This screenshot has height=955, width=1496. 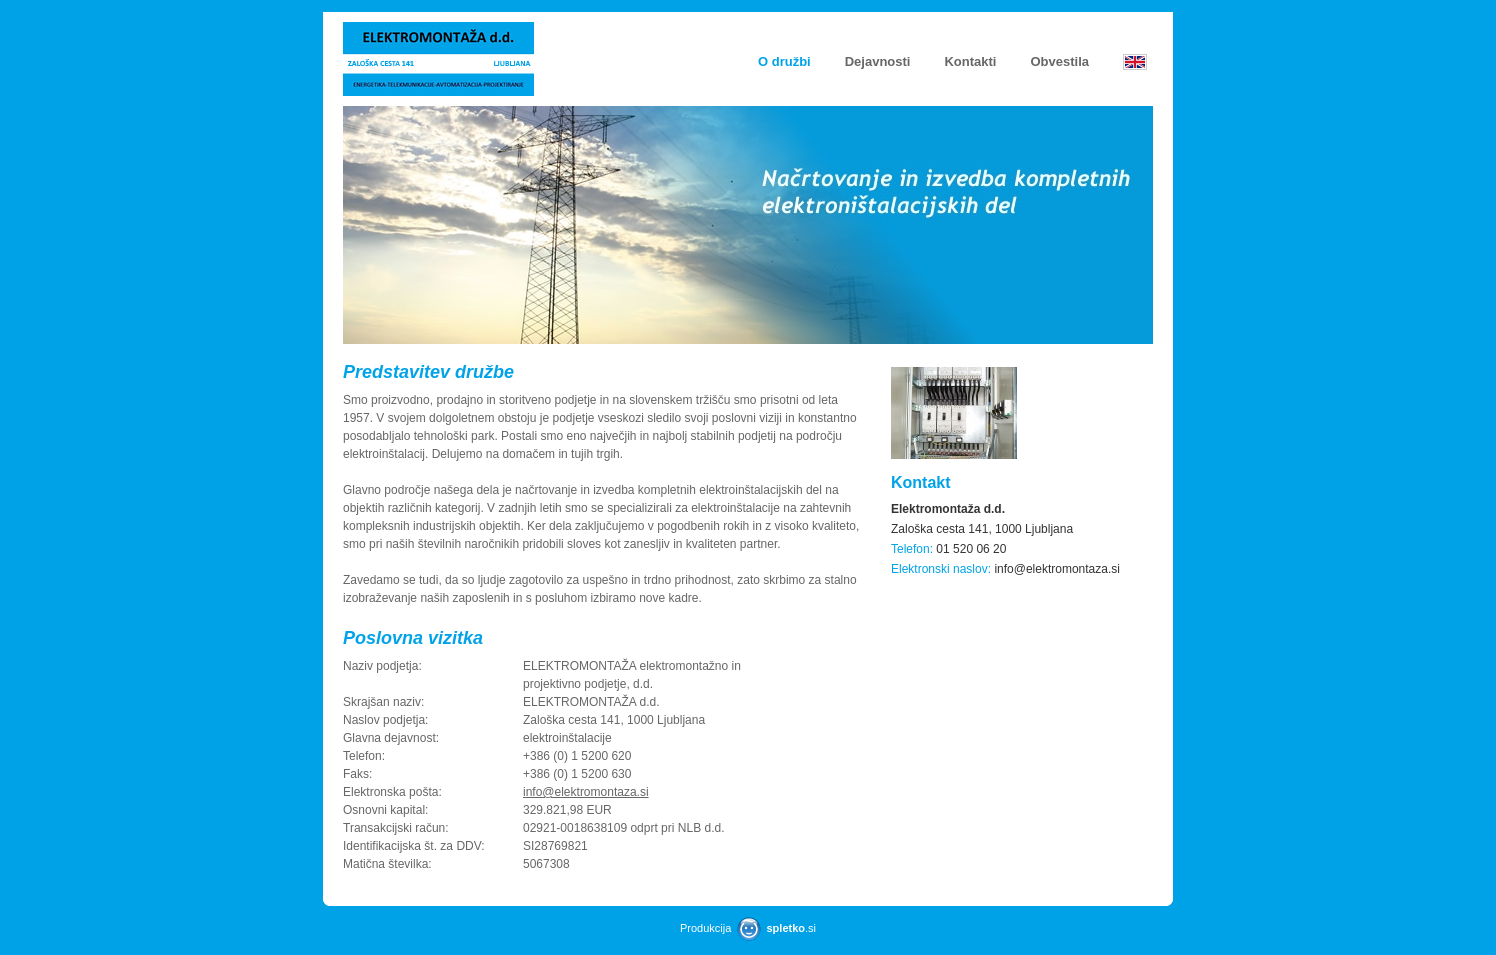 What do you see at coordinates (1059, 61) in the screenshot?
I see `Obvestila` at bounding box center [1059, 61].